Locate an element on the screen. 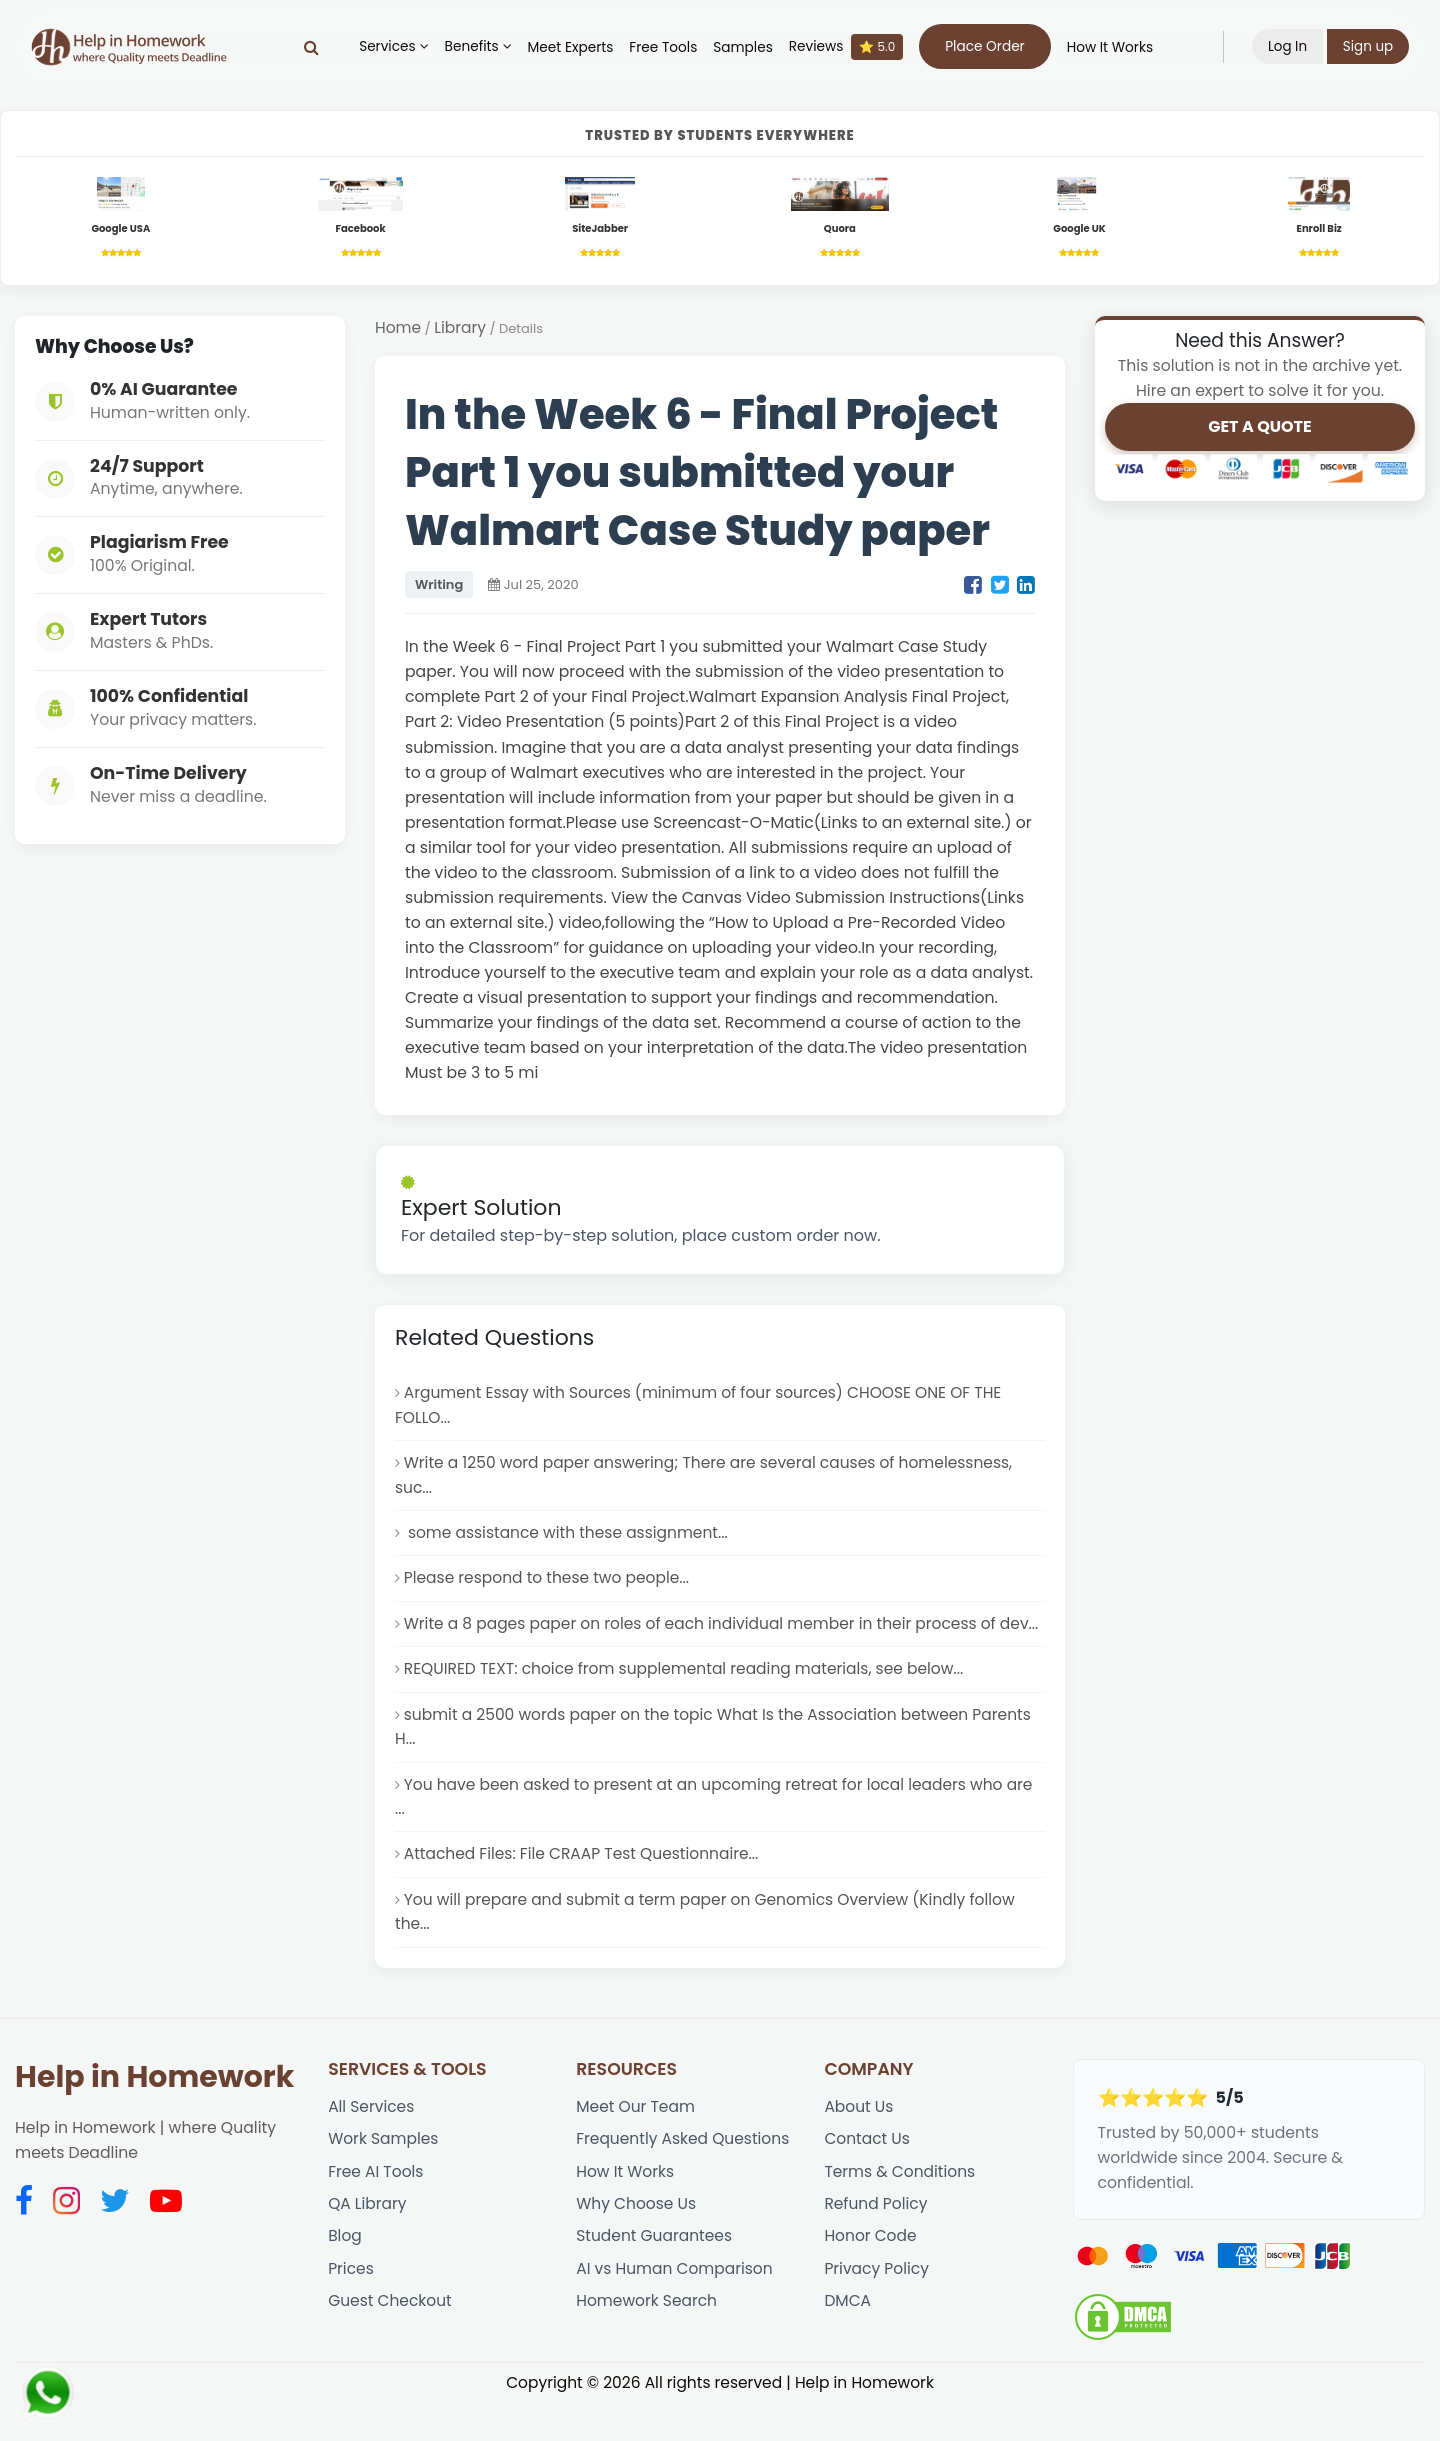  Contact Us is located at coordinates (867, 2176).